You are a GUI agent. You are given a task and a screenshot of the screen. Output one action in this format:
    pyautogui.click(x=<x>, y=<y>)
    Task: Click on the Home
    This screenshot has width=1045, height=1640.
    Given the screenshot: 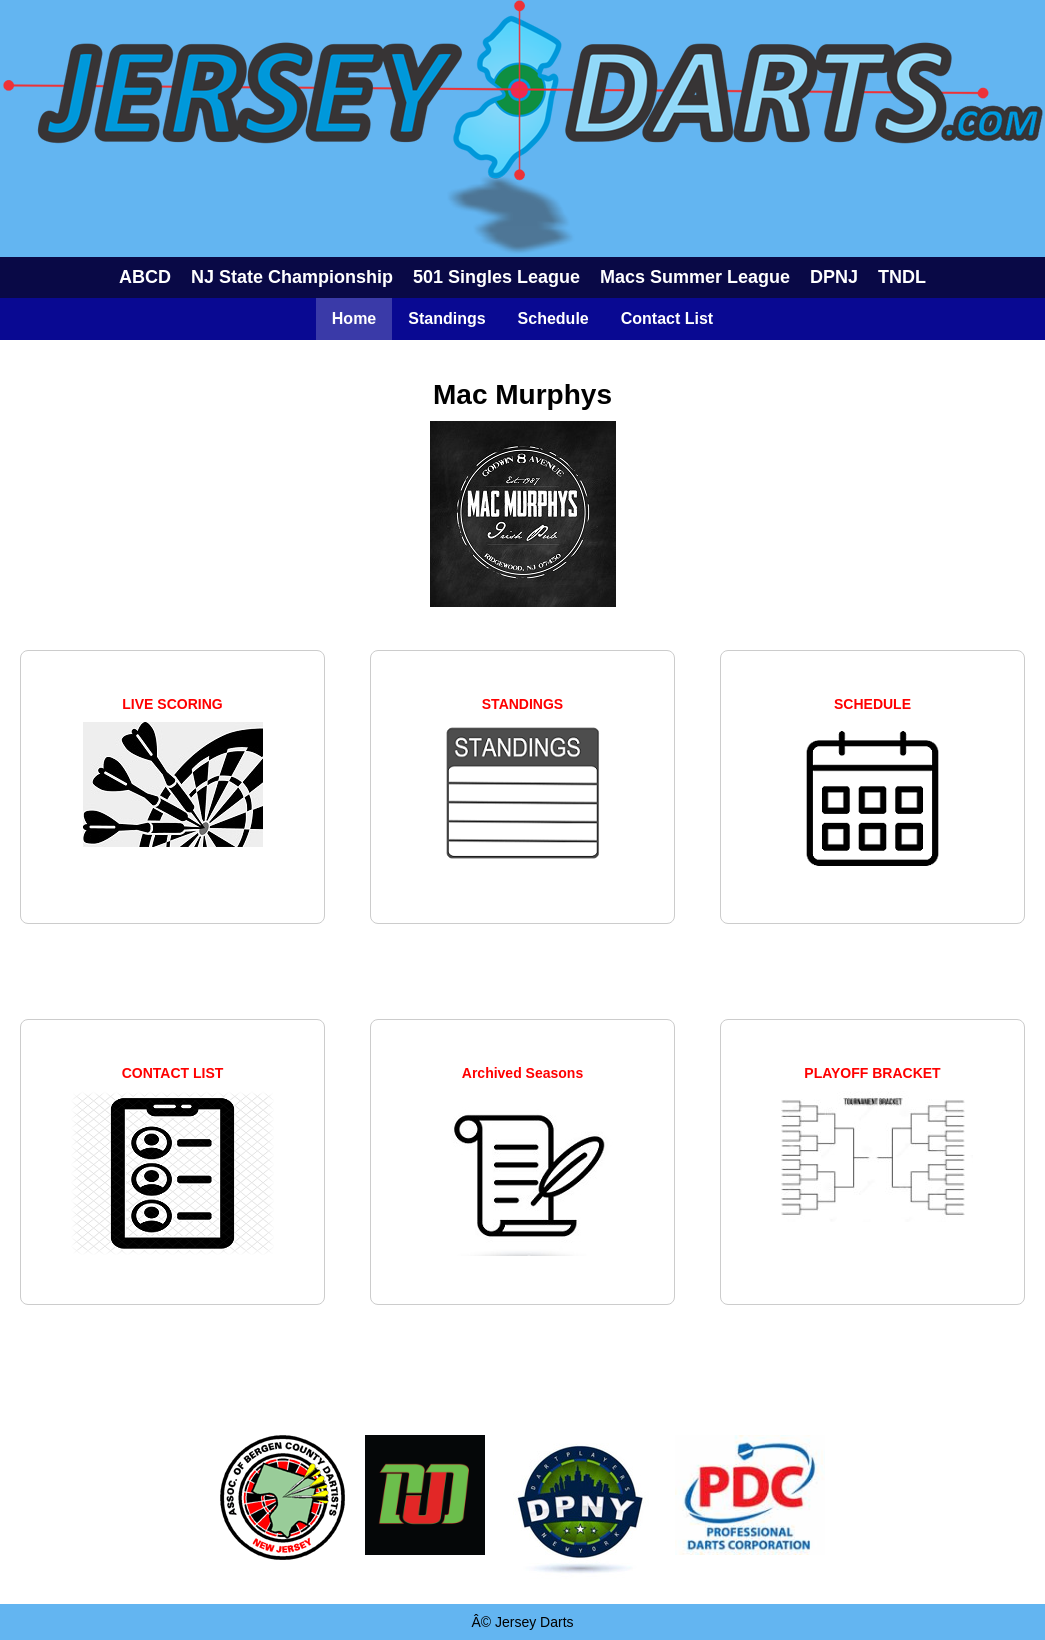 What is the action you would take?
    pyautogui.click(x=354, y=318)
    